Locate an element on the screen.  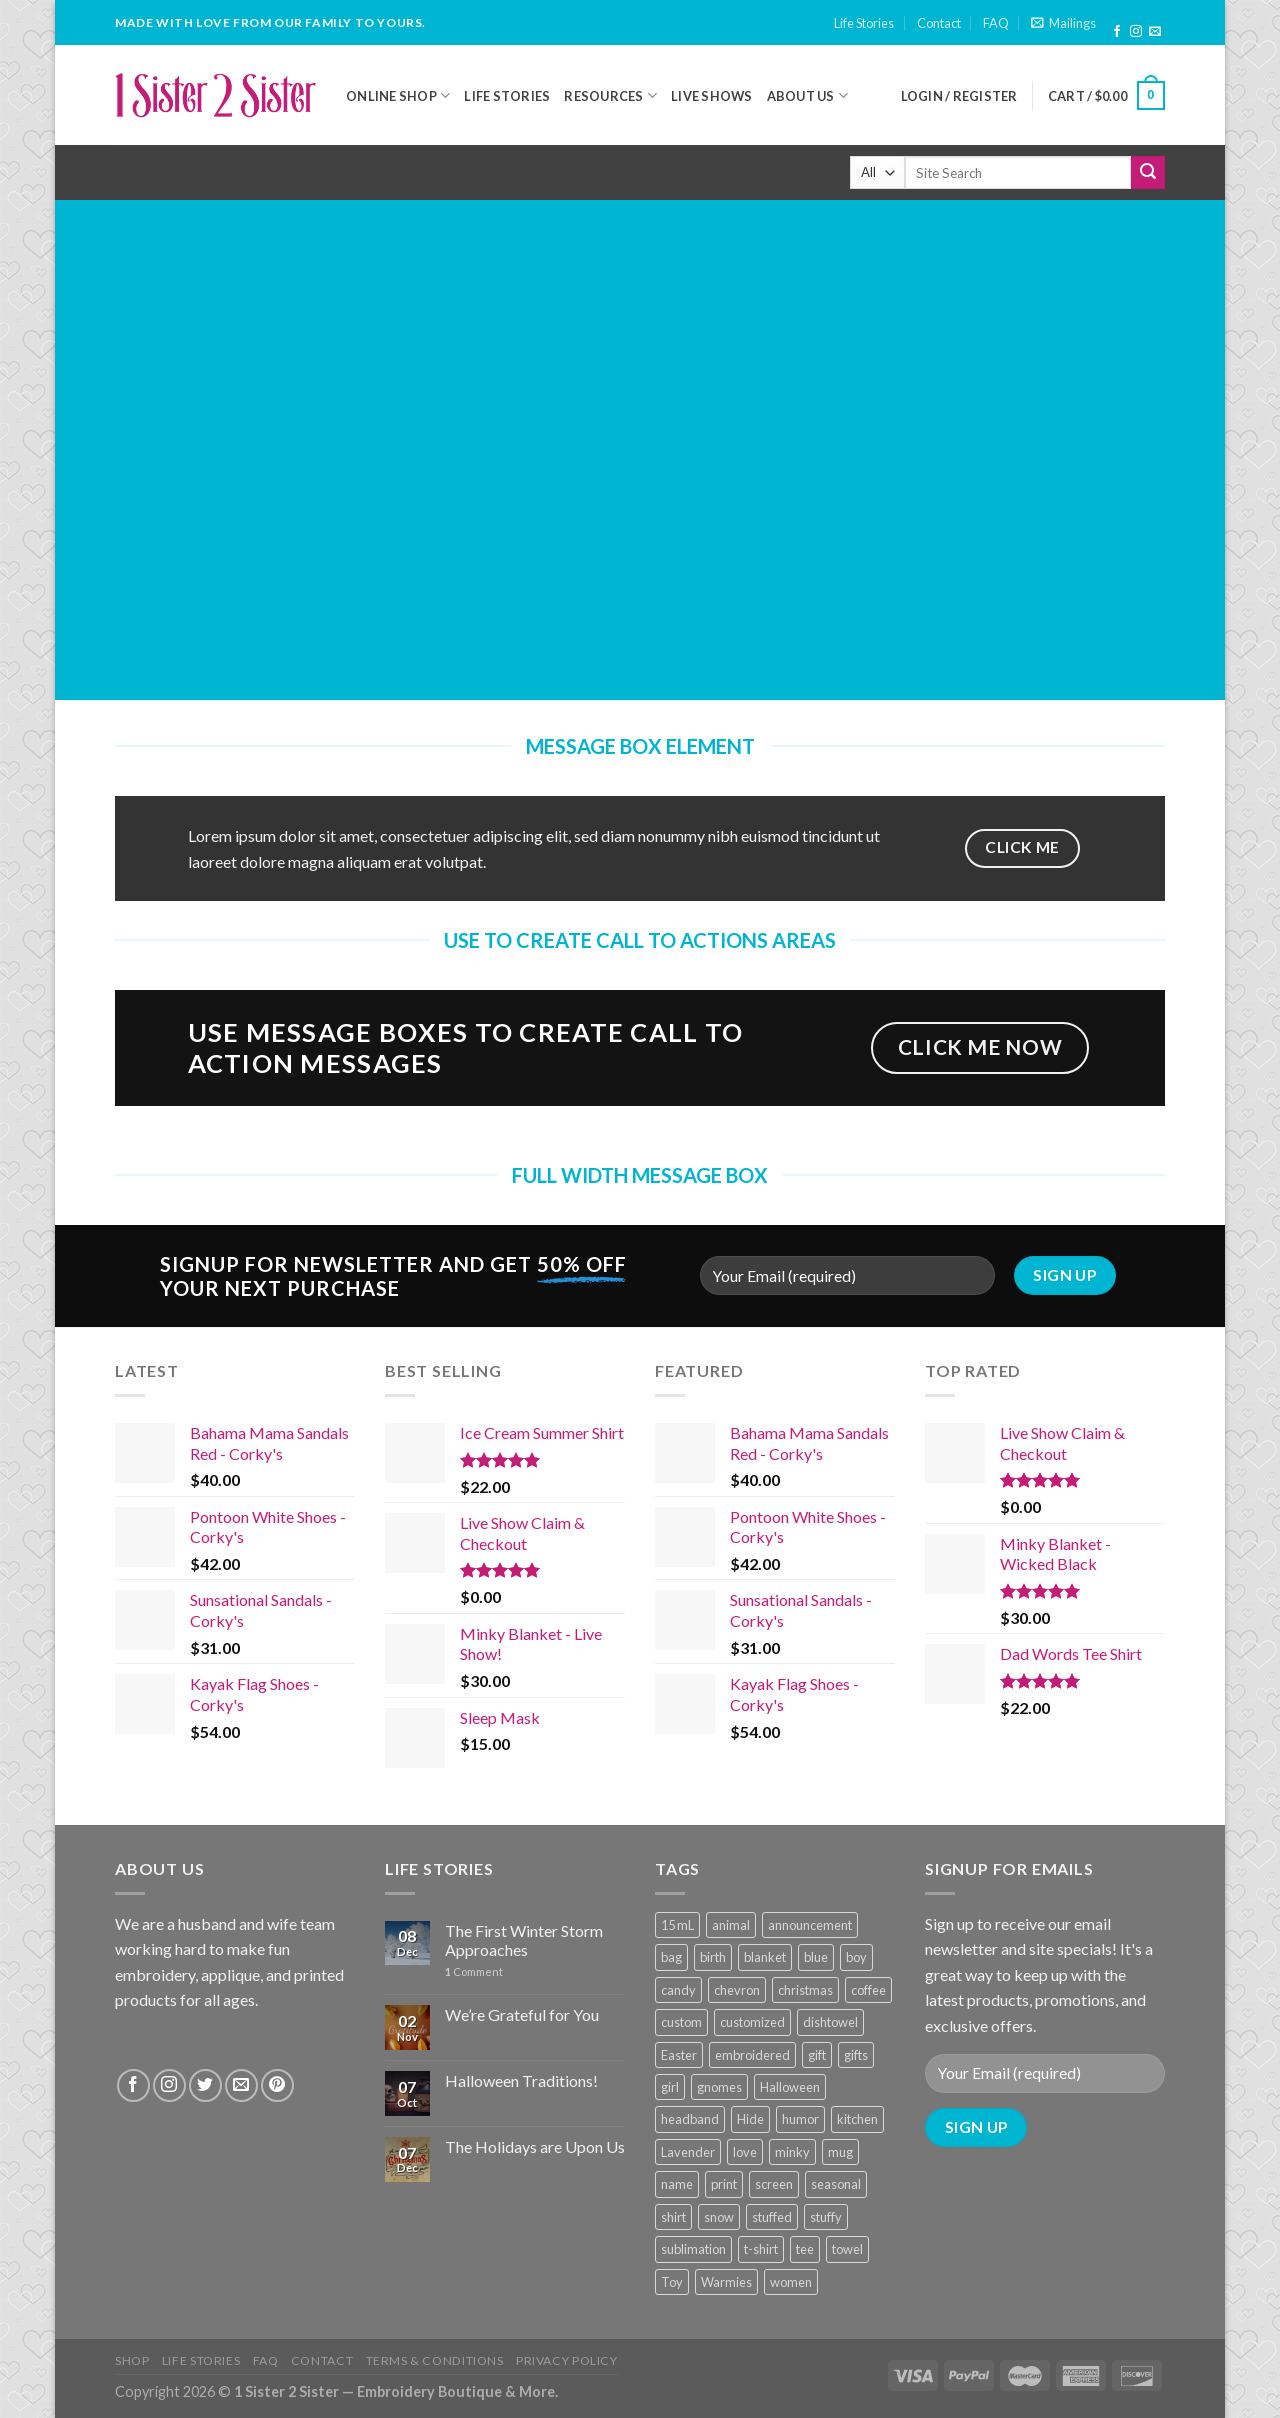
candy [candy (13 products)] is located at coordinates (678, 1990).